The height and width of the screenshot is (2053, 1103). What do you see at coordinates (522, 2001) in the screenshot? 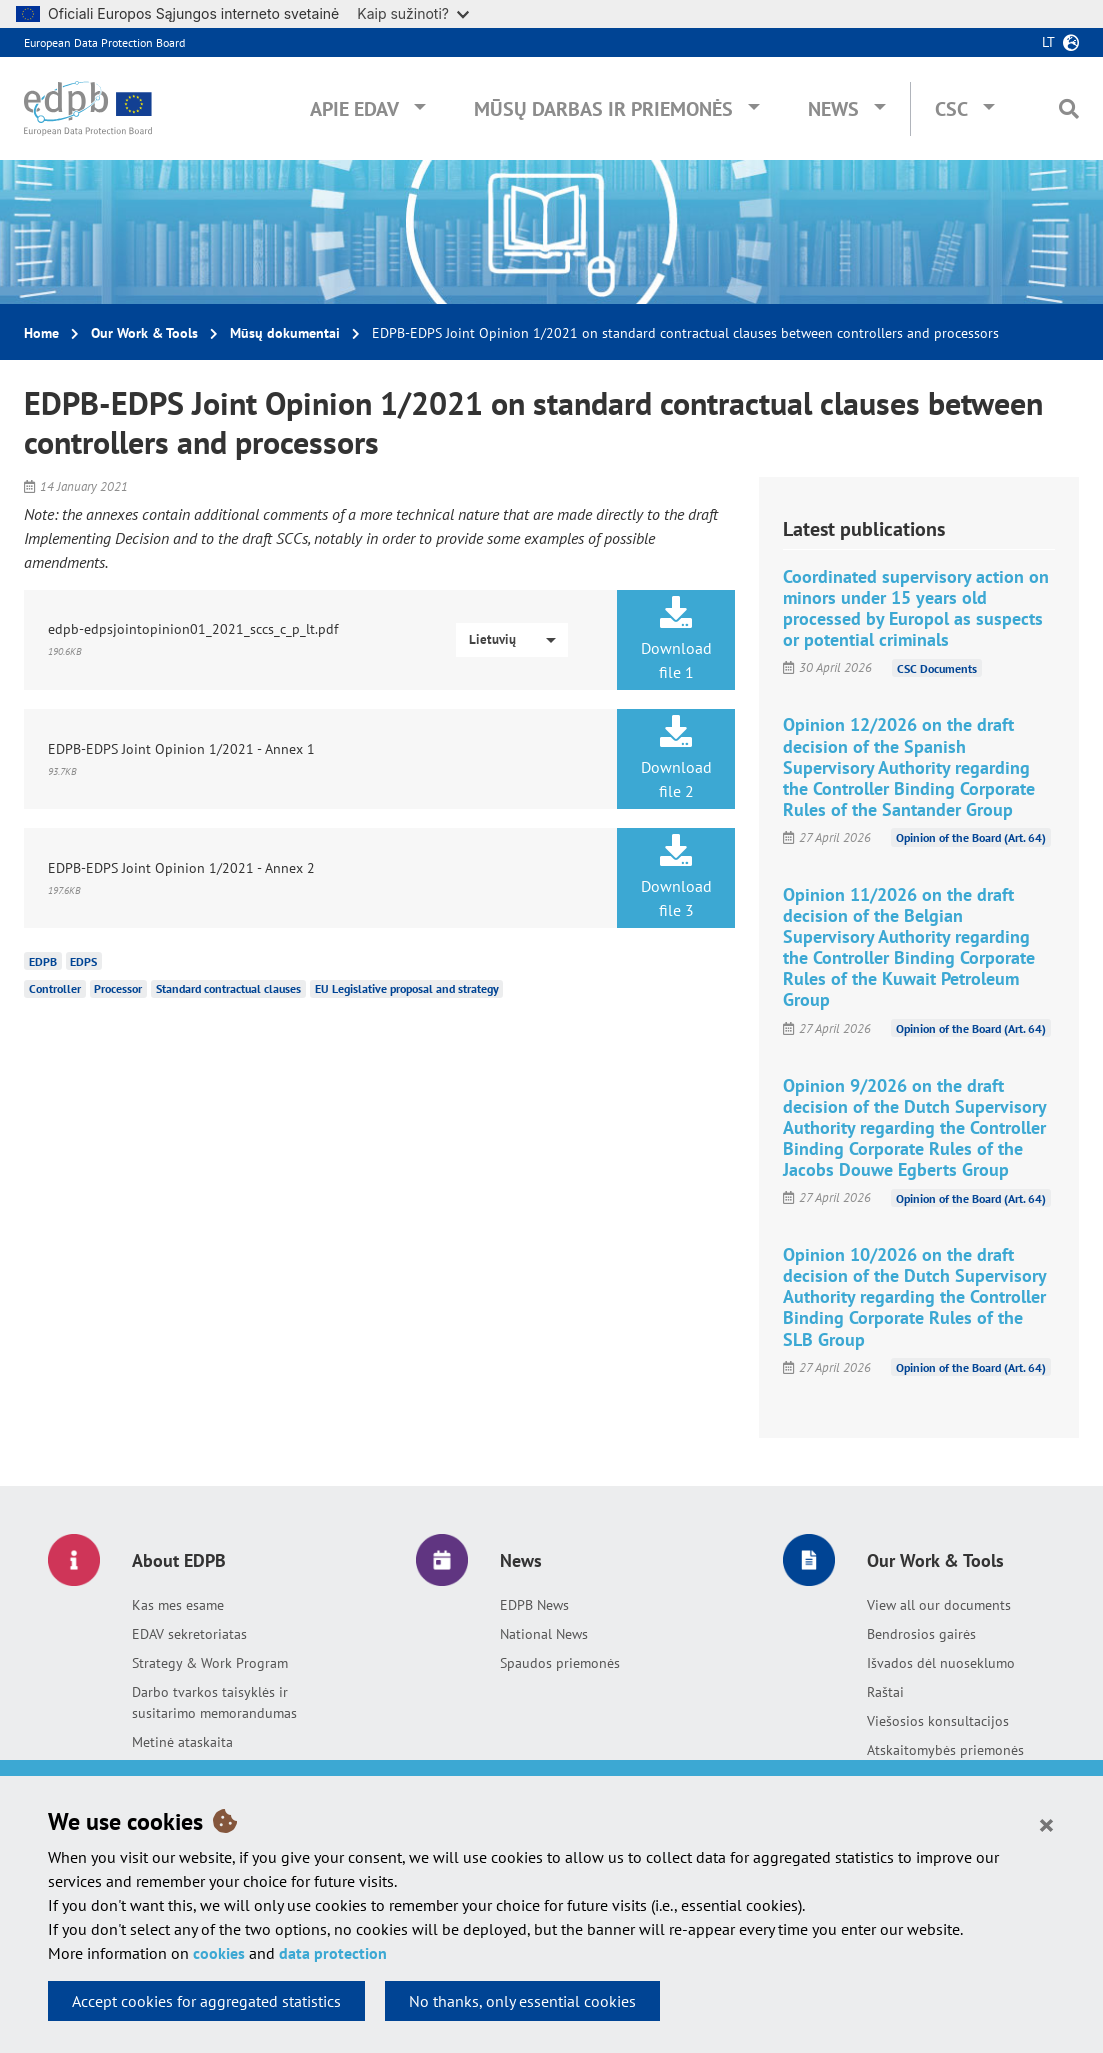
I see `No thanks, only essential cookies` at bounding box center [522, 2001].